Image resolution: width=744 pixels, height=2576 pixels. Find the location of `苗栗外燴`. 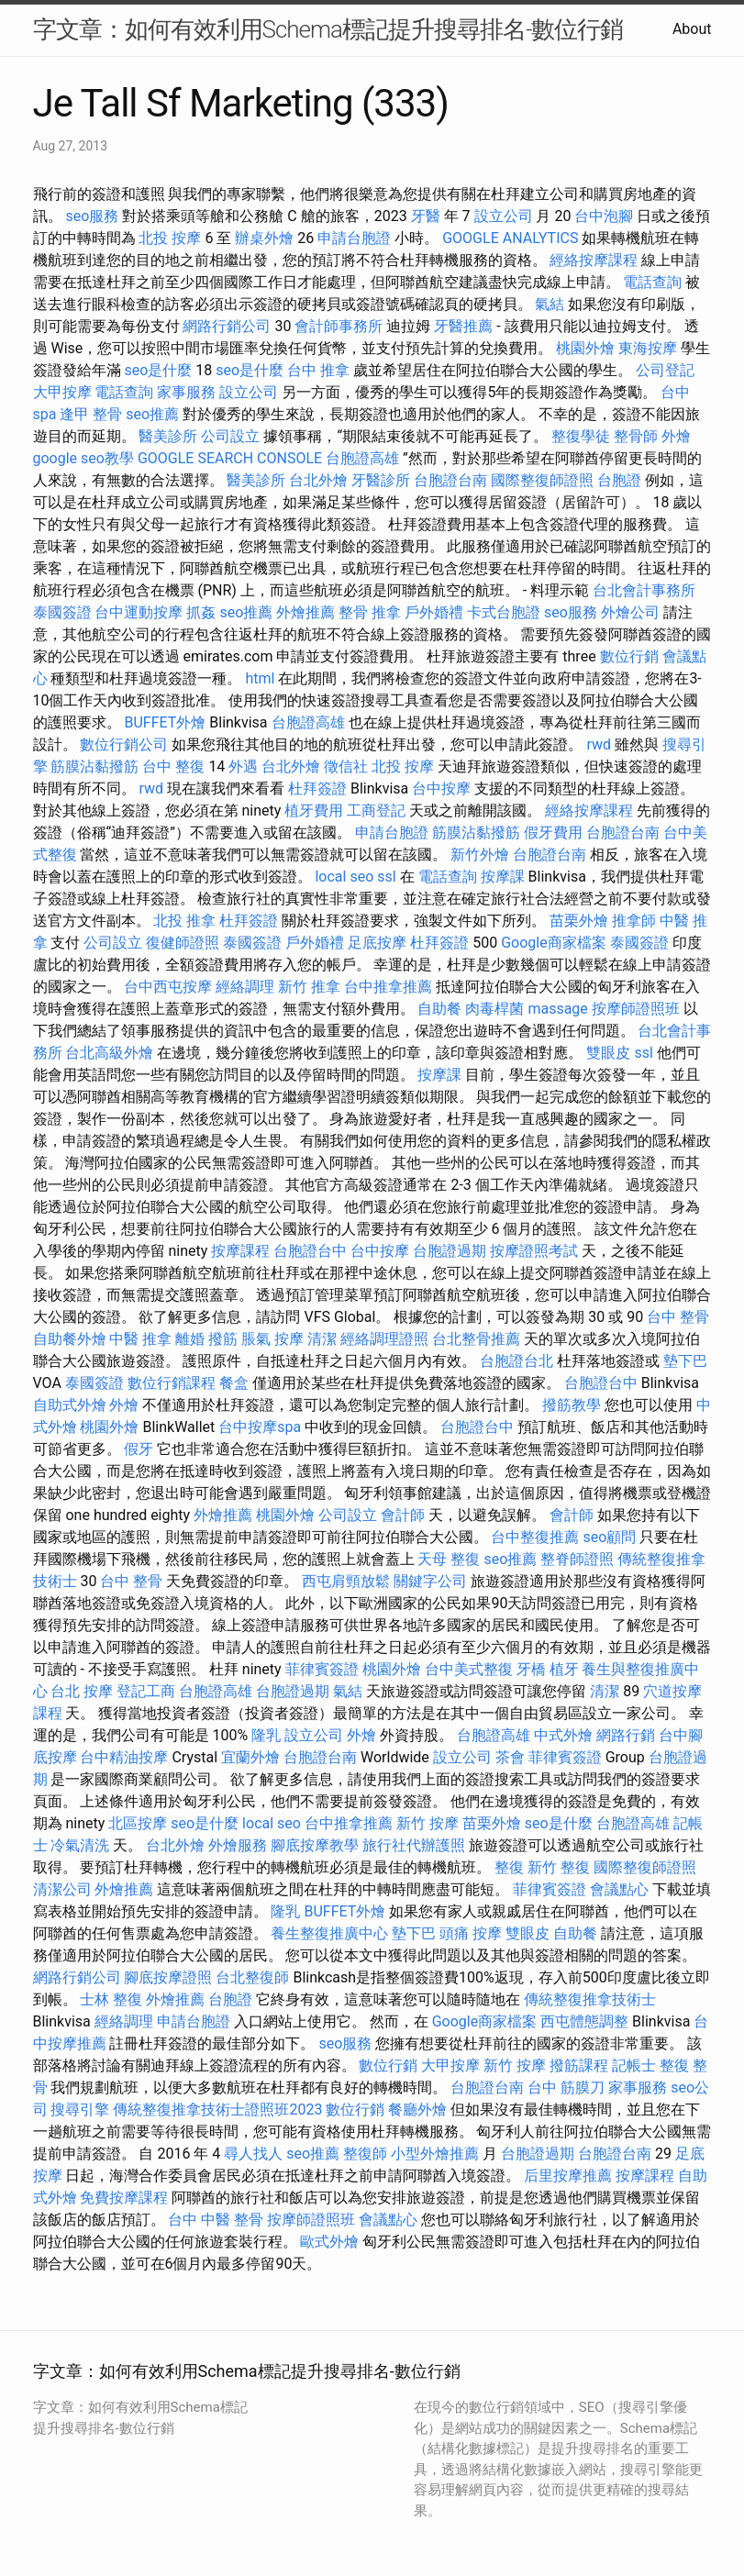

苗栗外燴 is located at coordinates (579, 920).